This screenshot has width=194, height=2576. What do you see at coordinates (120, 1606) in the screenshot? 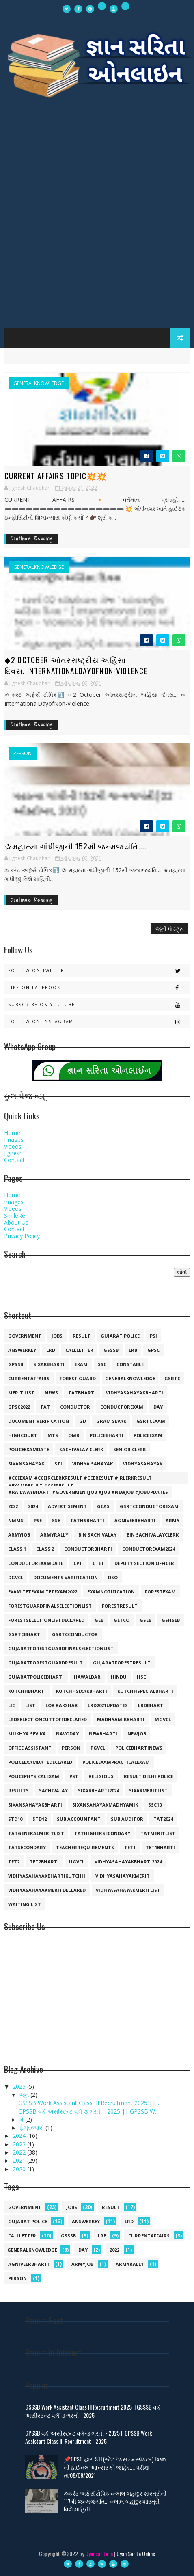
I see `forestresult` at bounding box center [120, 1606].